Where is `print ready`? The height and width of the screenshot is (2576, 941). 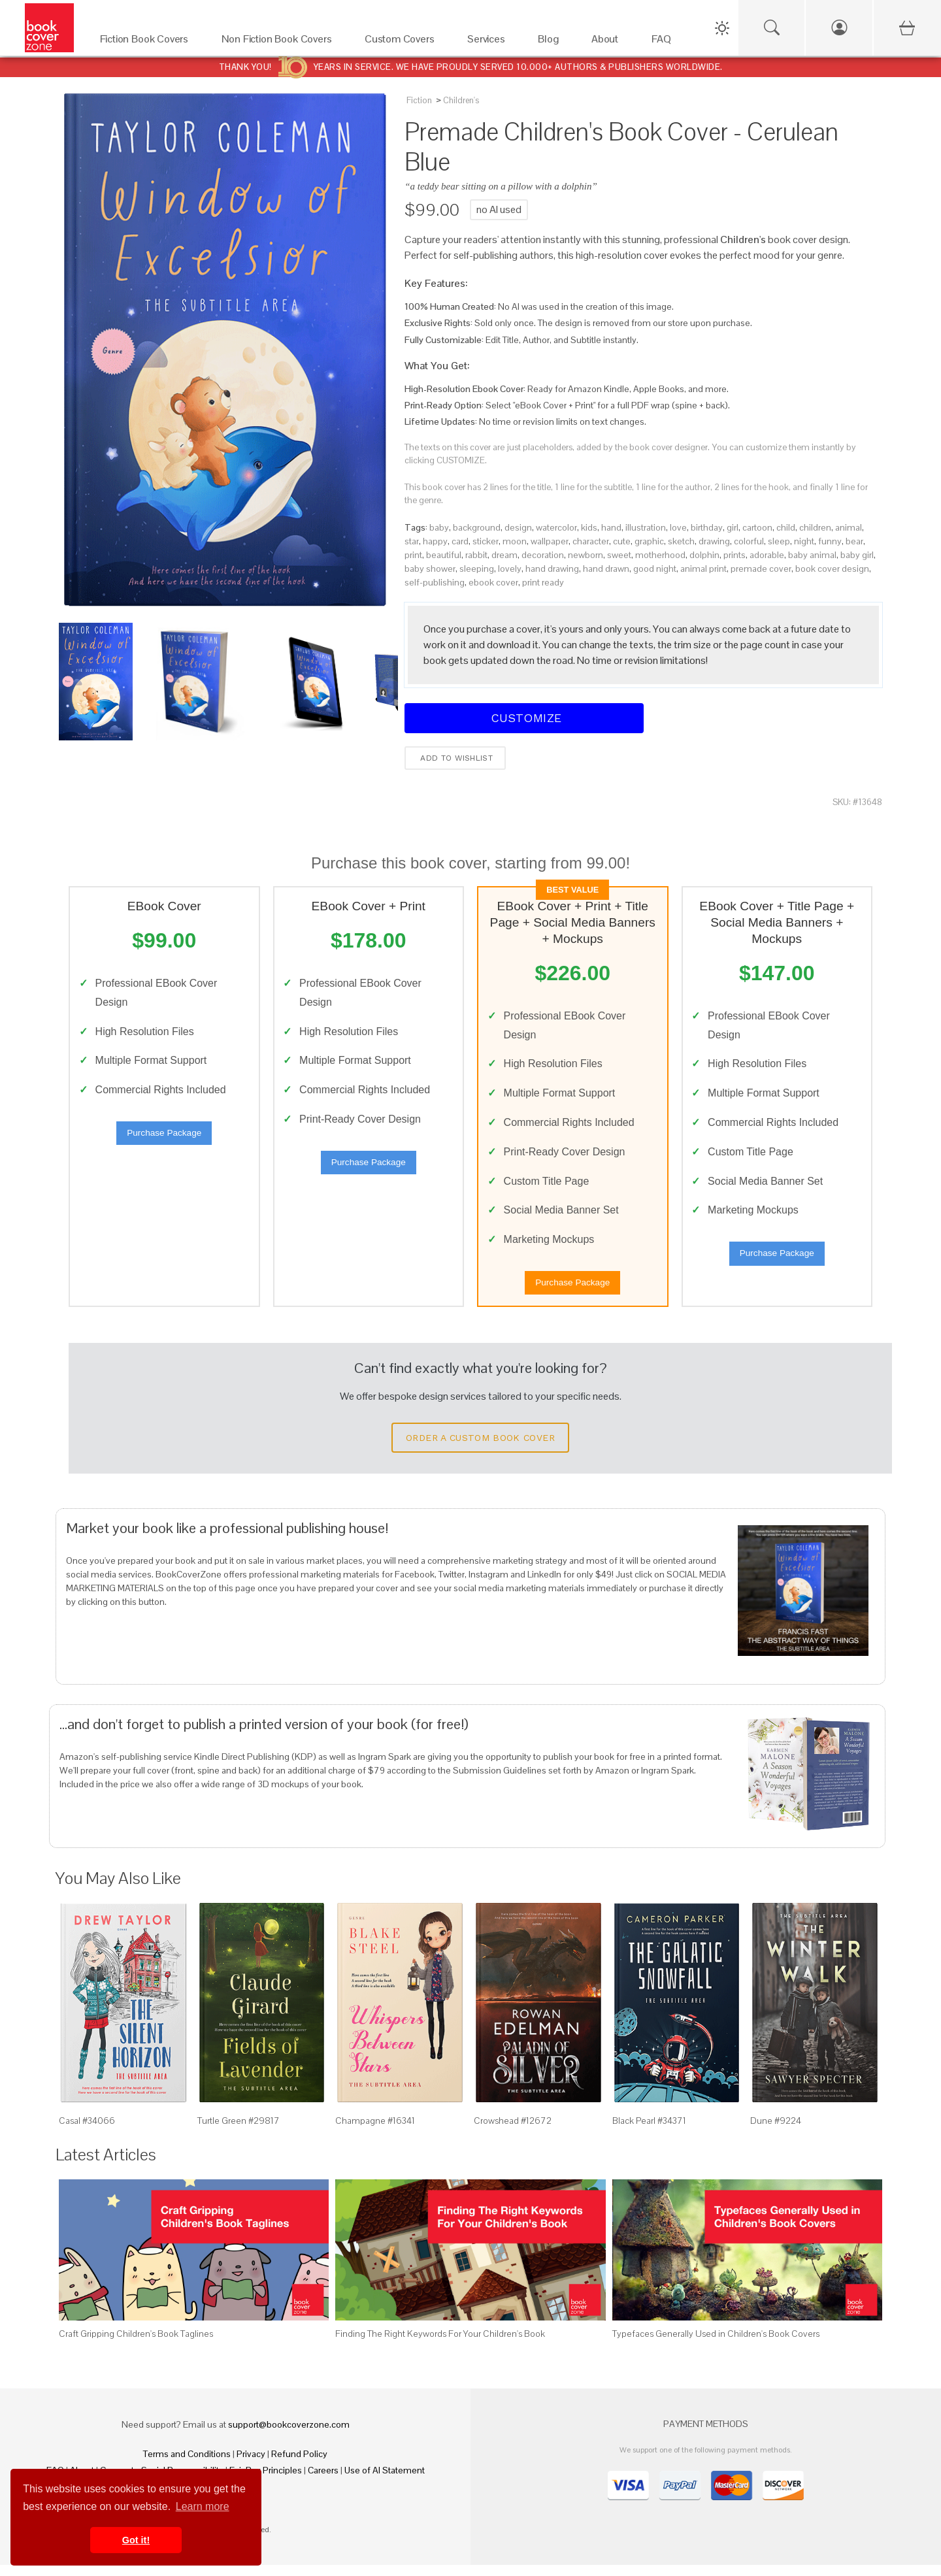
print ready is located at coordinates (543, 582).